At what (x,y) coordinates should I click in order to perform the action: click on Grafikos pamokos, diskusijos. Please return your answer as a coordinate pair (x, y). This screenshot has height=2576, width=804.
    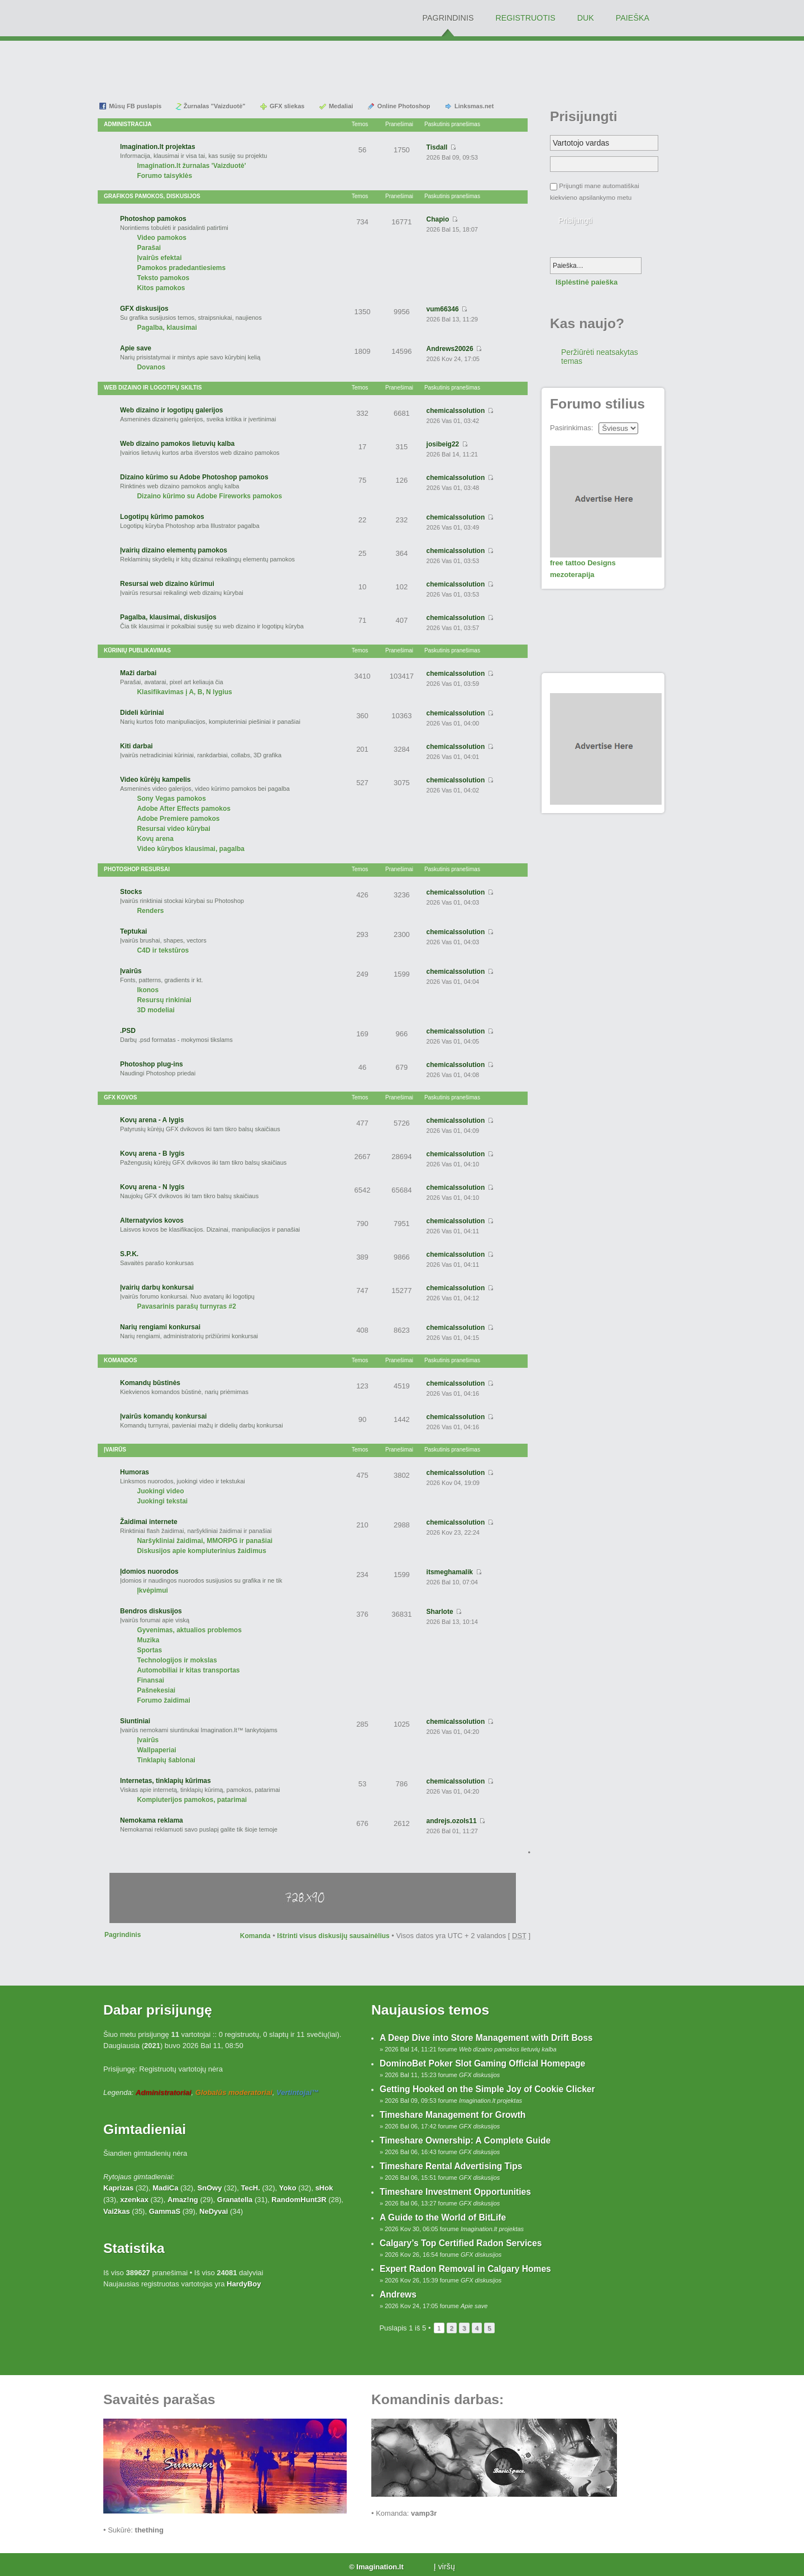
    Looking at the image, I should click on (152, 196).